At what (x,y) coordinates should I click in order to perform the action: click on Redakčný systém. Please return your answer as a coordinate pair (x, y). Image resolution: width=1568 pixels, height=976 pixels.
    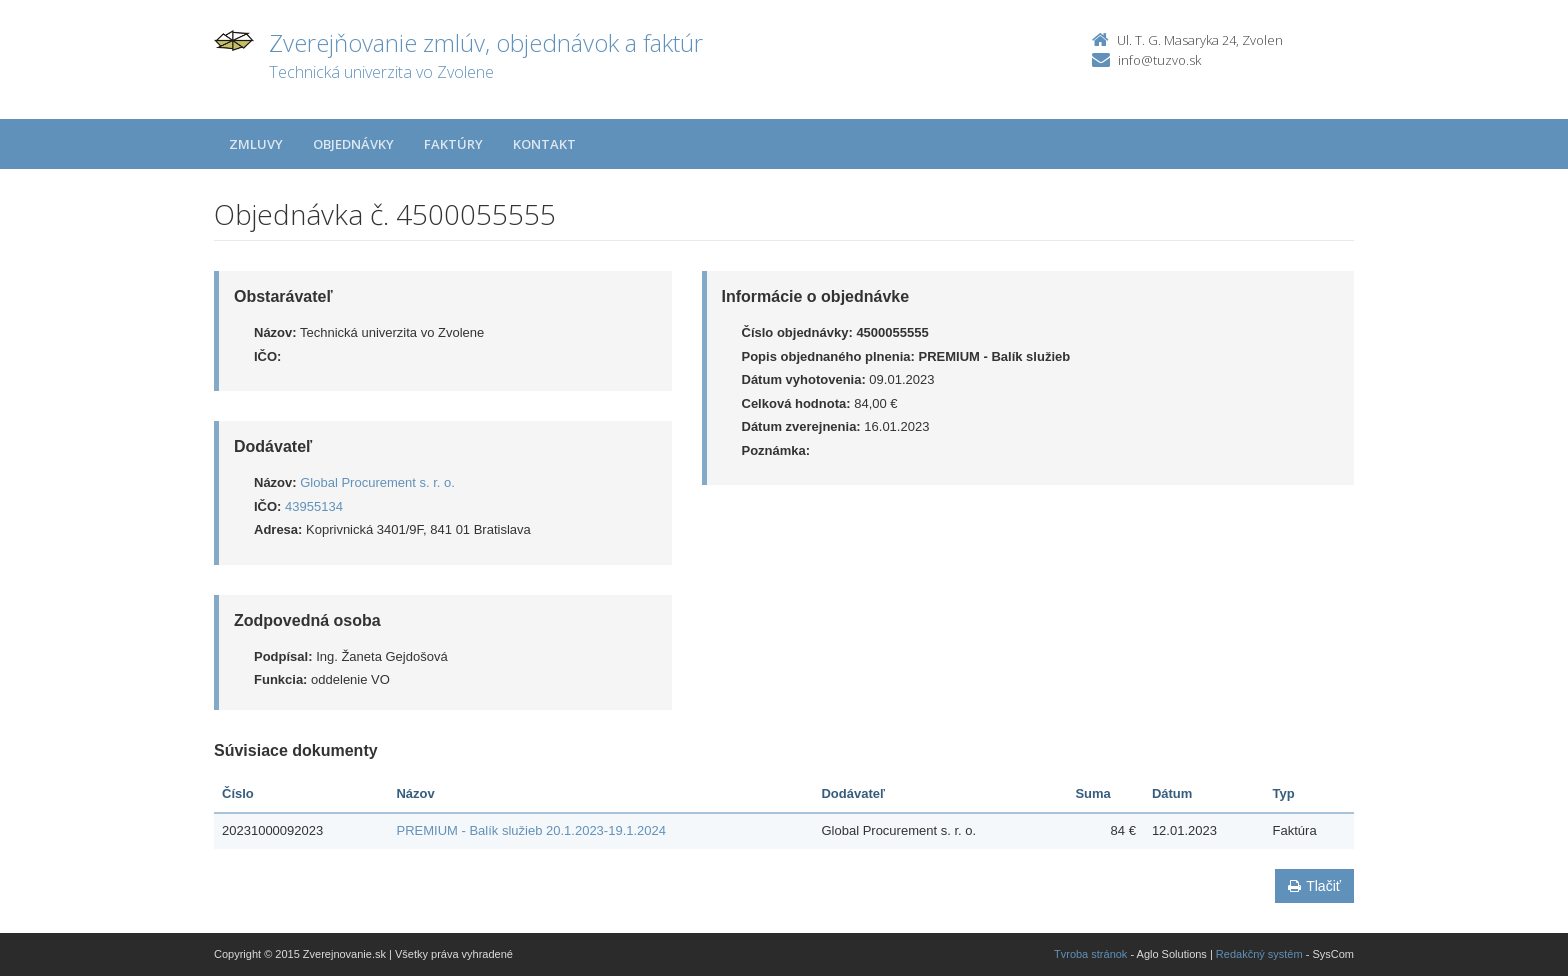
    Looking at the image, I should click on (1259, 954).